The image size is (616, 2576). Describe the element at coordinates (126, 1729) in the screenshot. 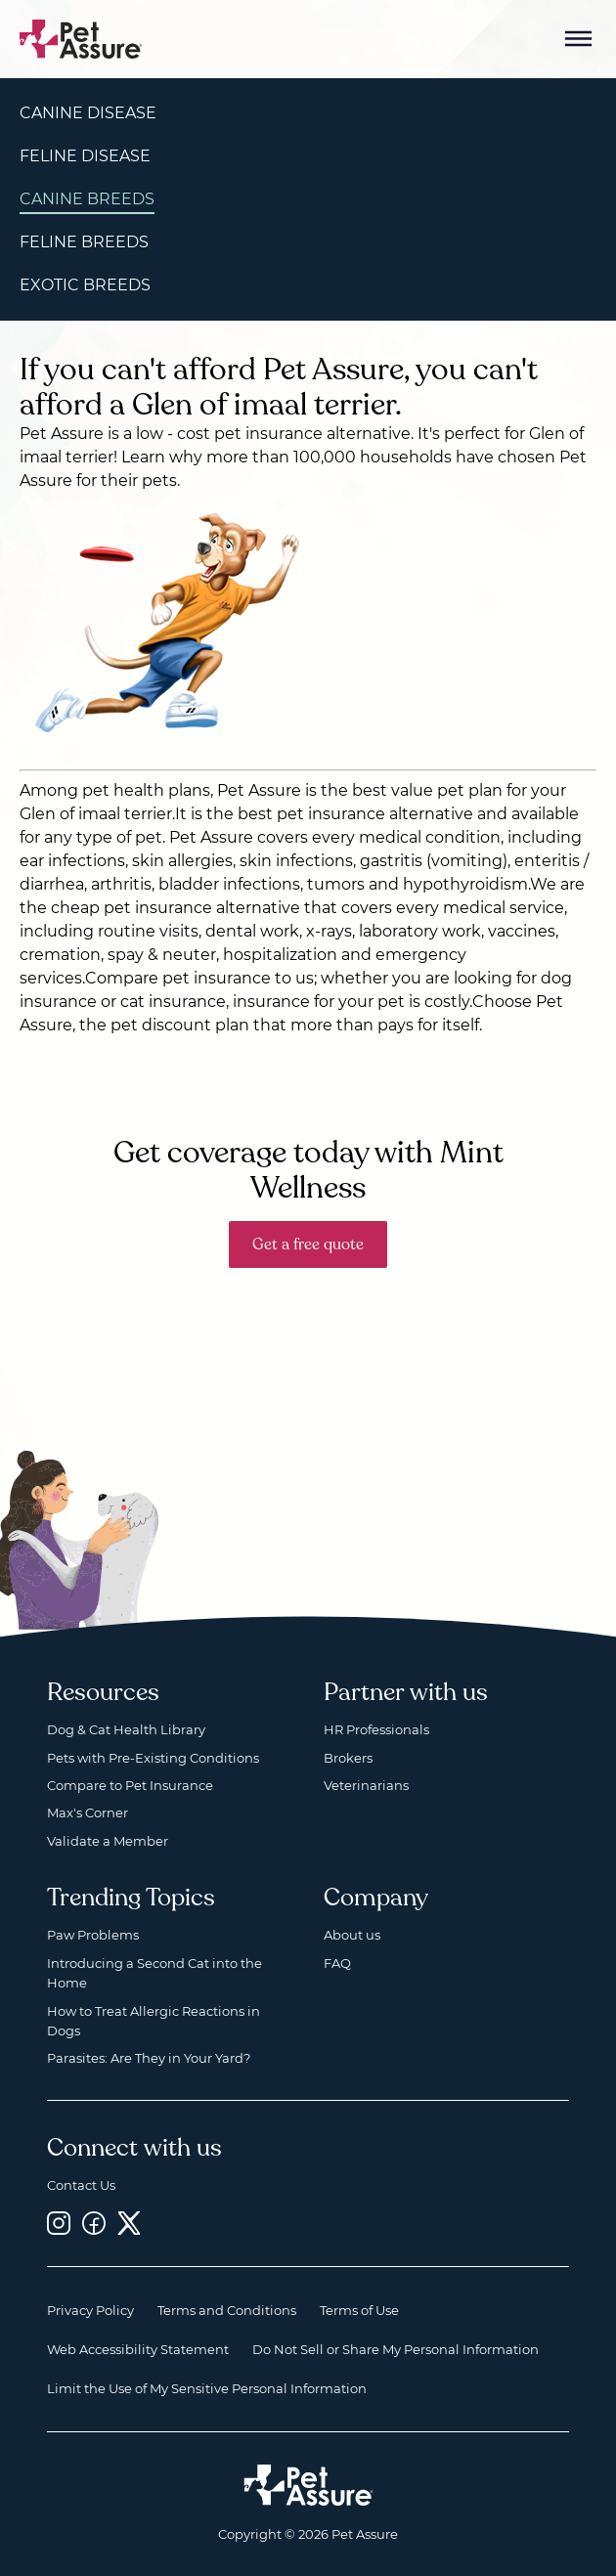

I see `Dog & Cat Health Library` at that location.